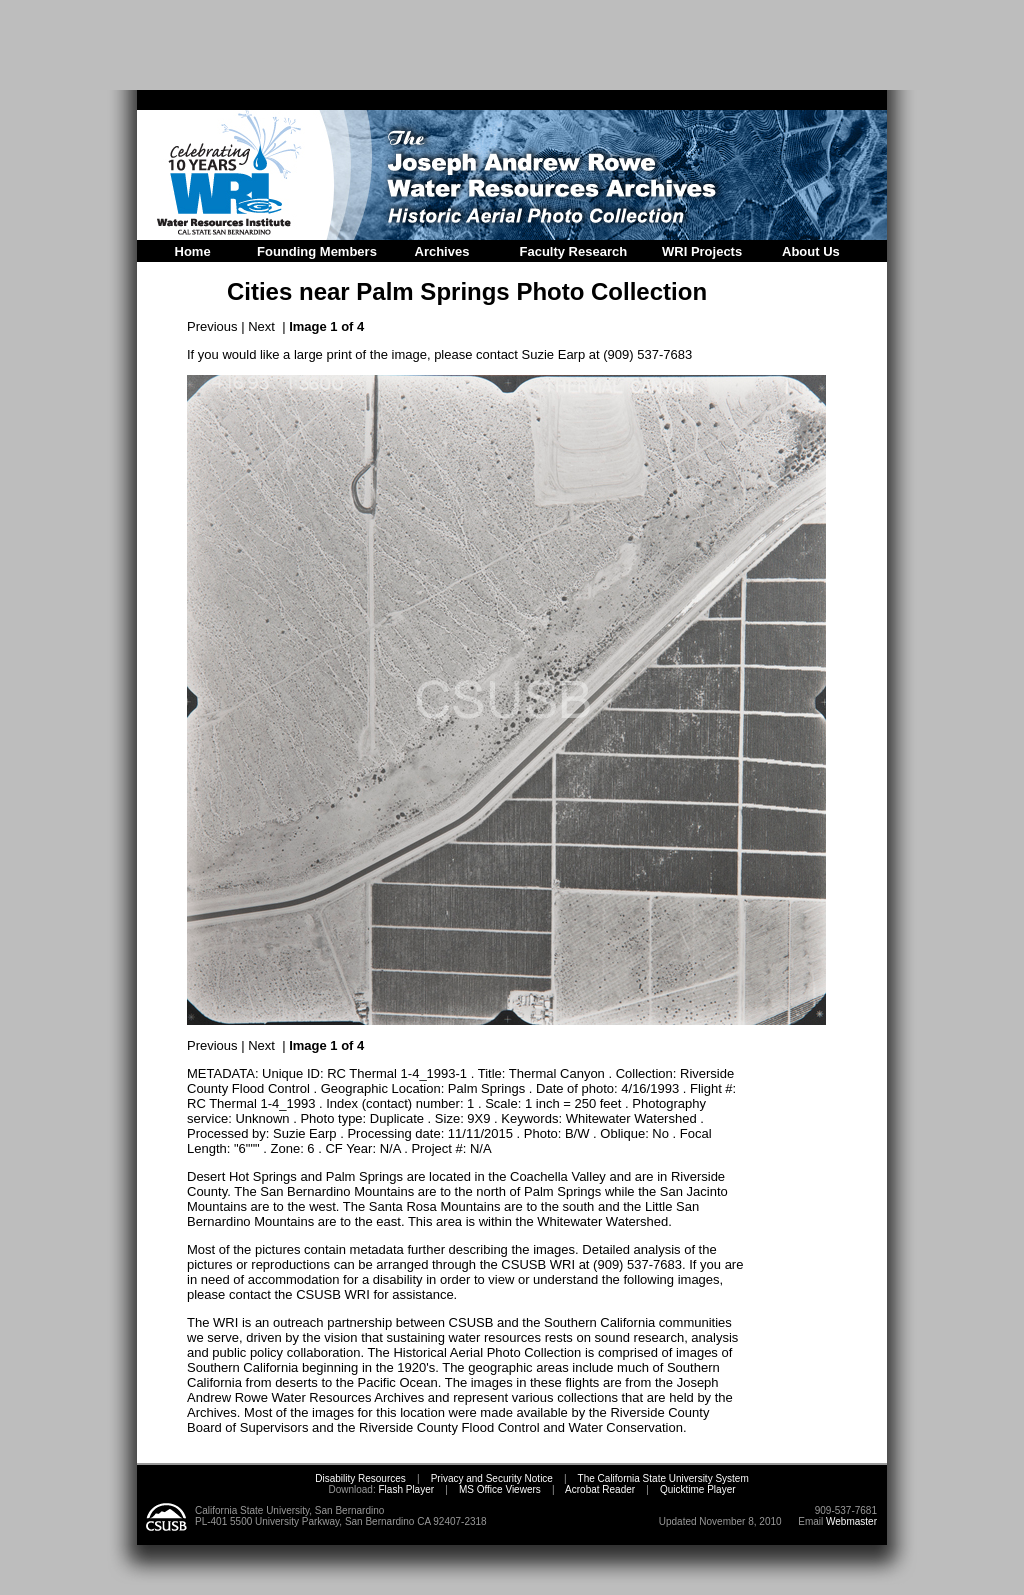 The height and width of the screenshot is (1595, 1024). I want to click on Previous, so click(212, 326).